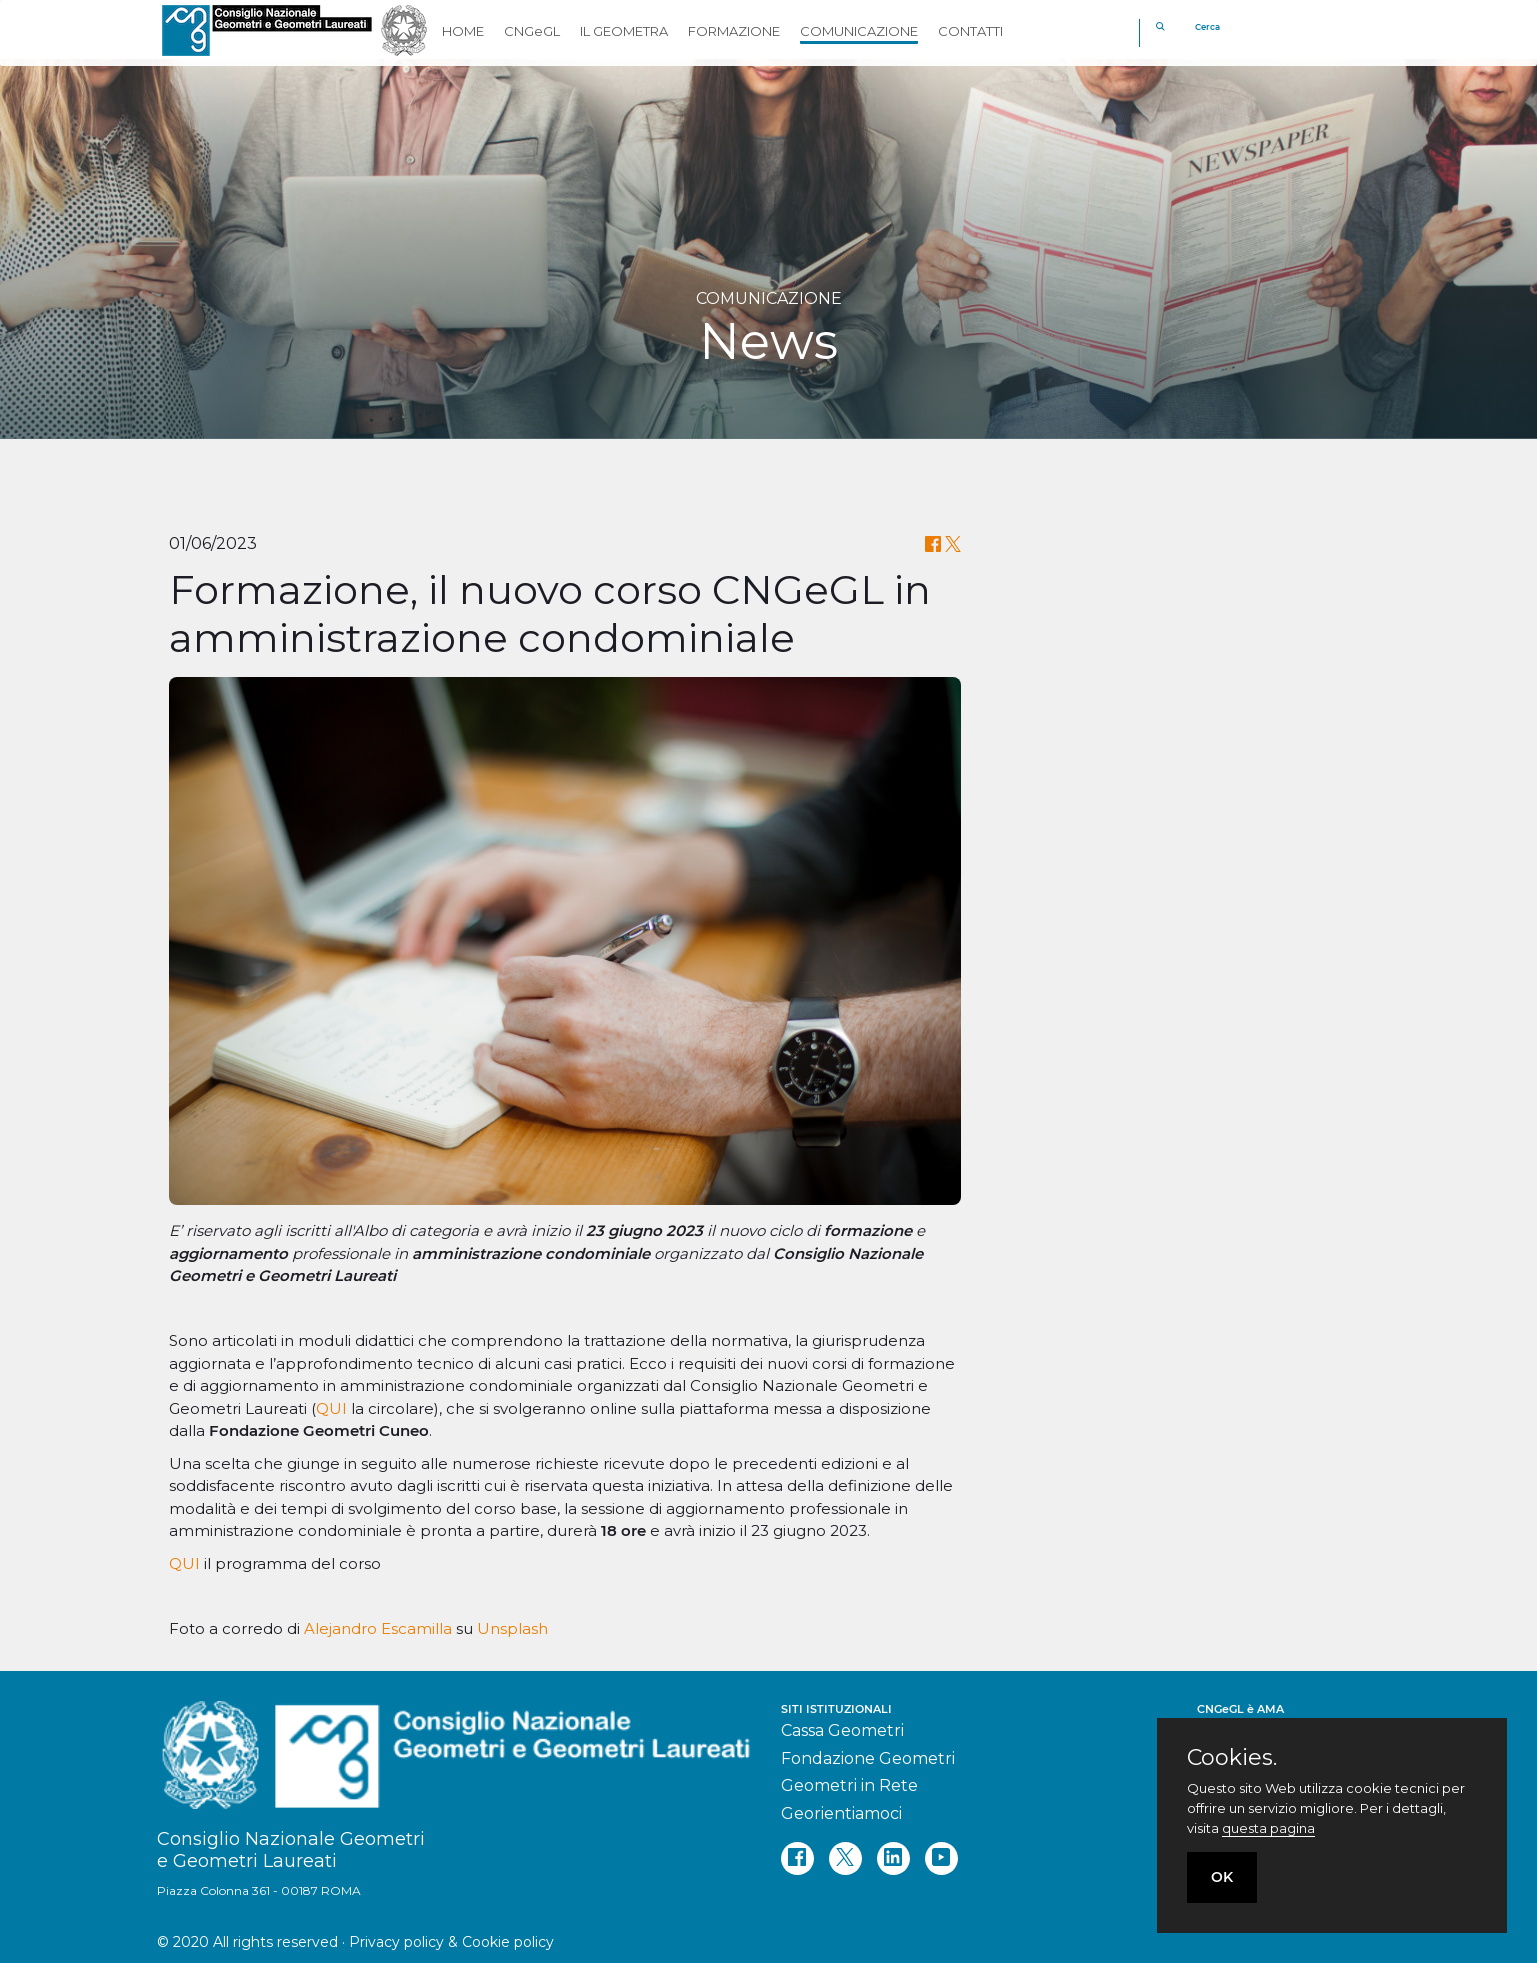 This screenshot has width=1537, height=1963. Describe the element at coordinates (1268, 1828) in the screenshot. I see `questa pagina` at that location.